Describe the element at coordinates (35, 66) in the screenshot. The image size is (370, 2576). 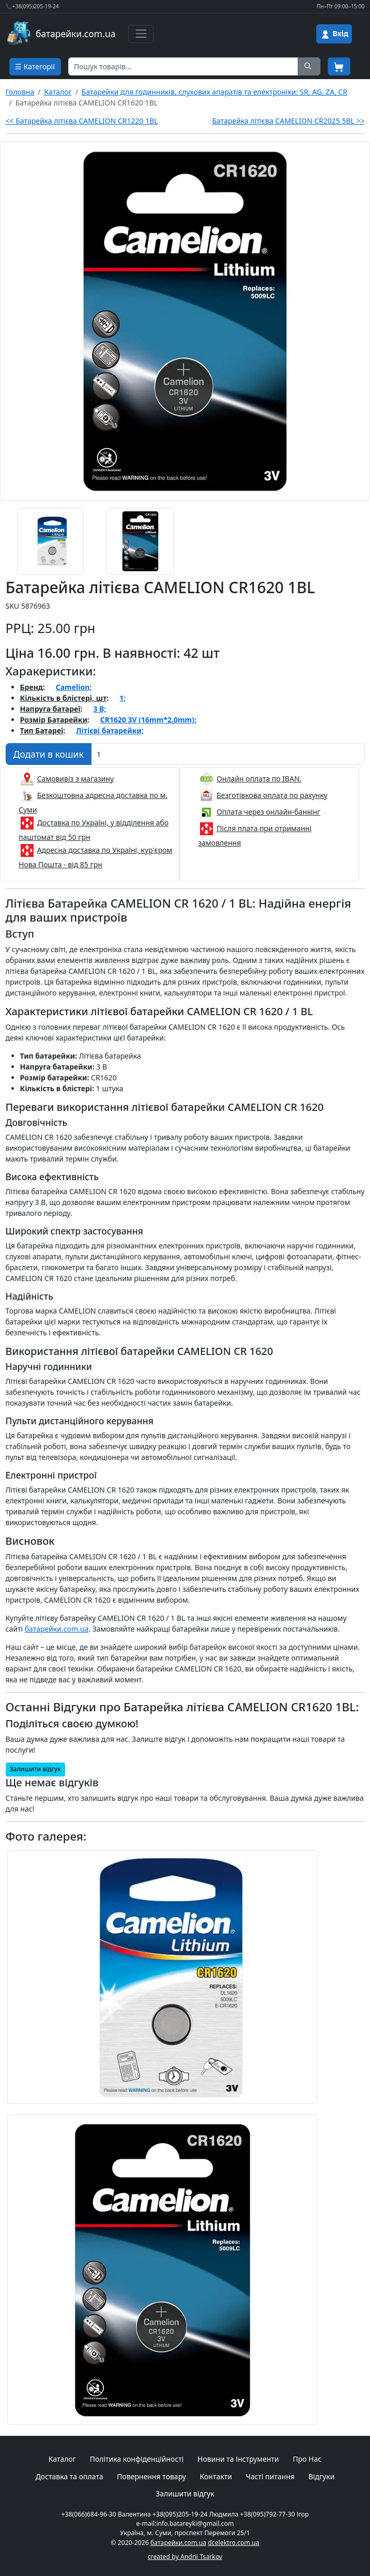
I see `☰ Категорії [Cписок товарних категорій]` at that location.